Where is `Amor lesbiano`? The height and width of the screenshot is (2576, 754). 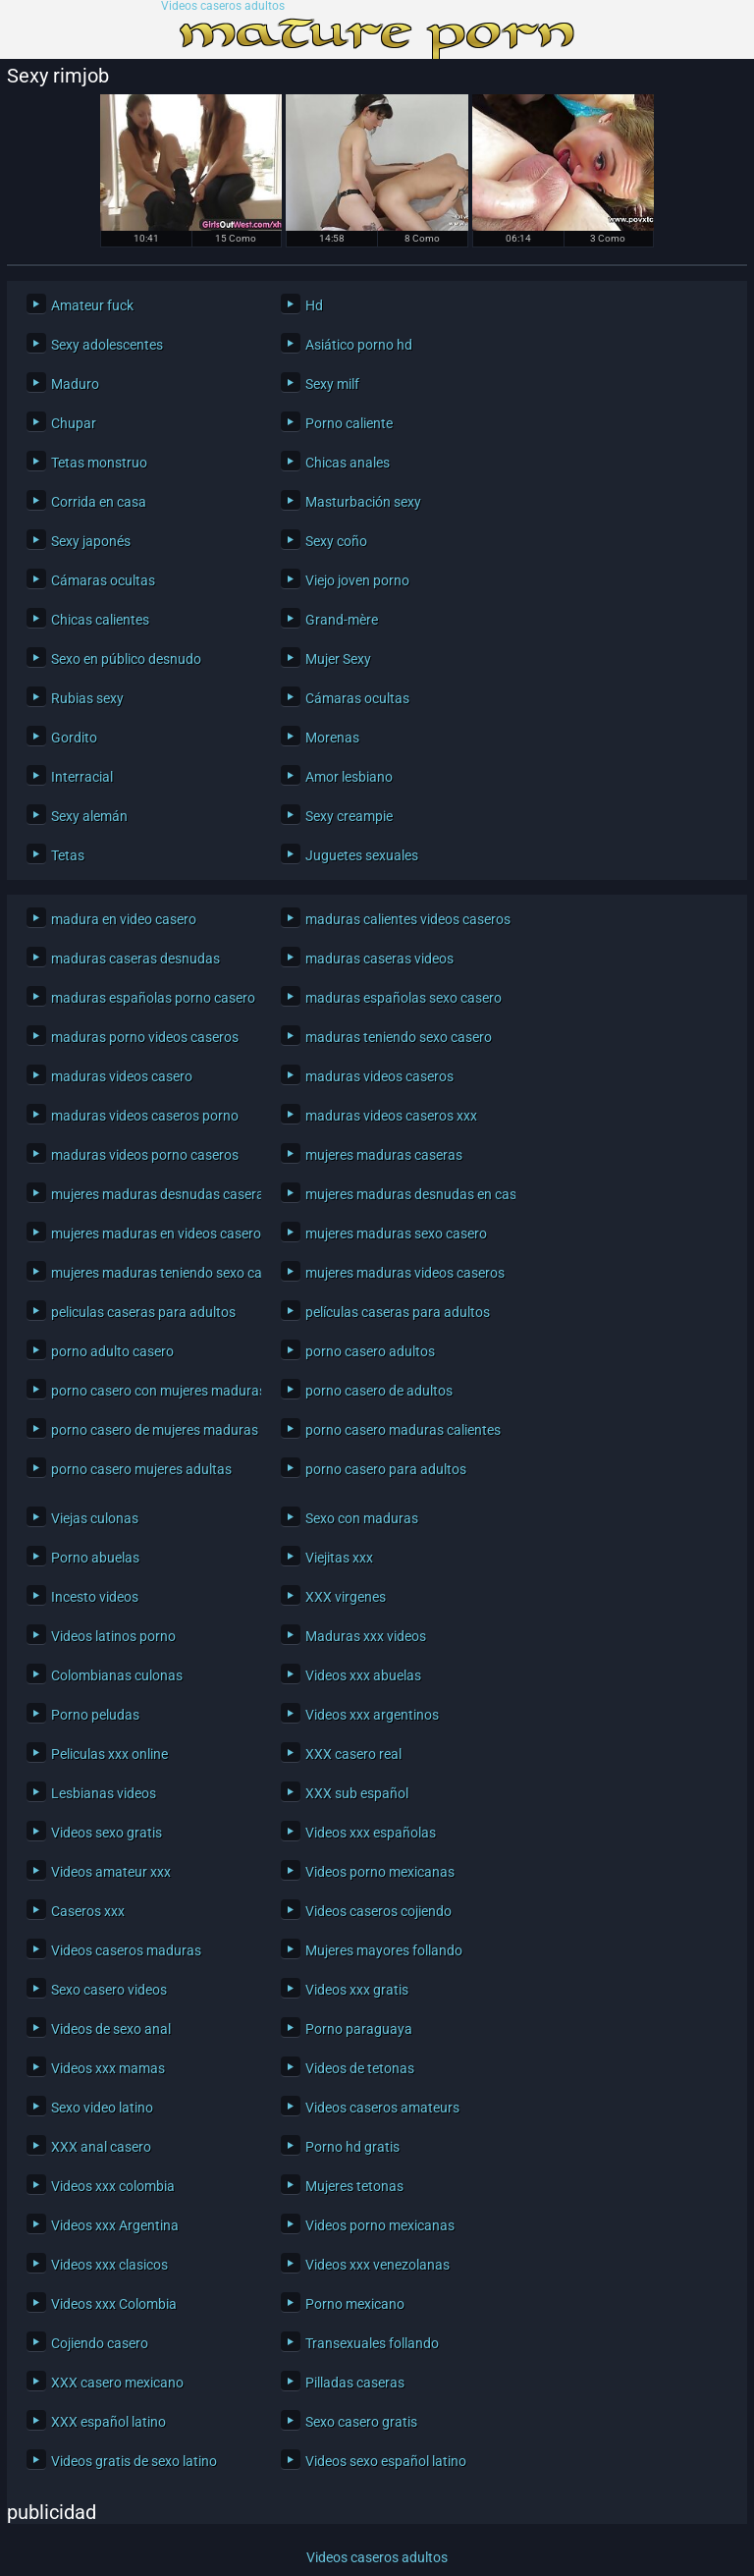
Amor lesbiano is located at coordinates (349, 777).